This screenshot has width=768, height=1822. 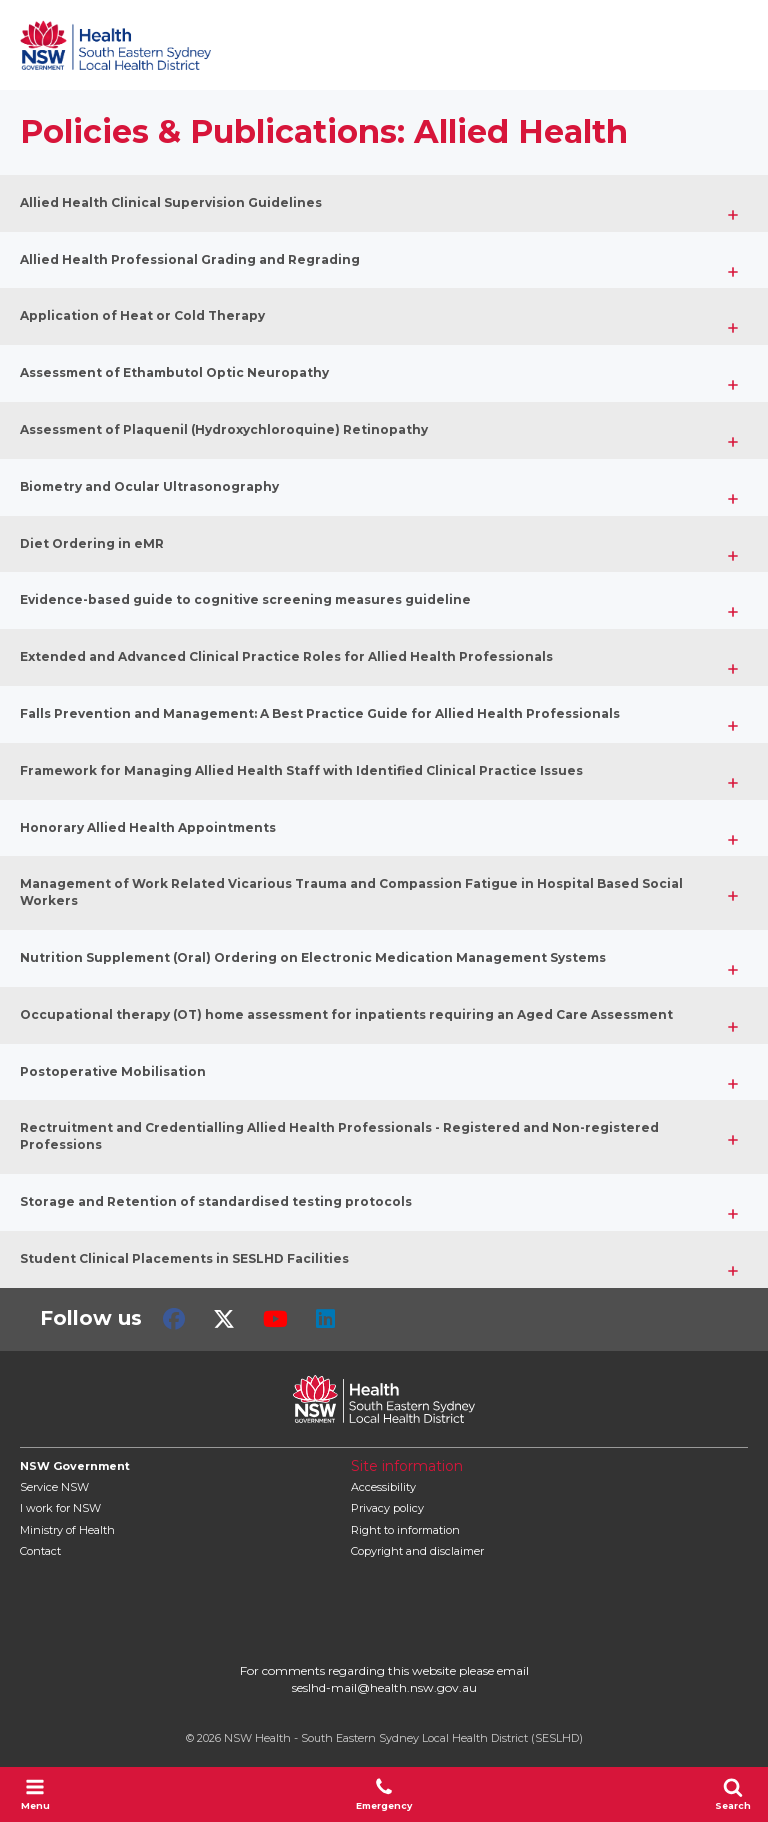 I want to click on LinkedIn, so click(x=325, y=1319).